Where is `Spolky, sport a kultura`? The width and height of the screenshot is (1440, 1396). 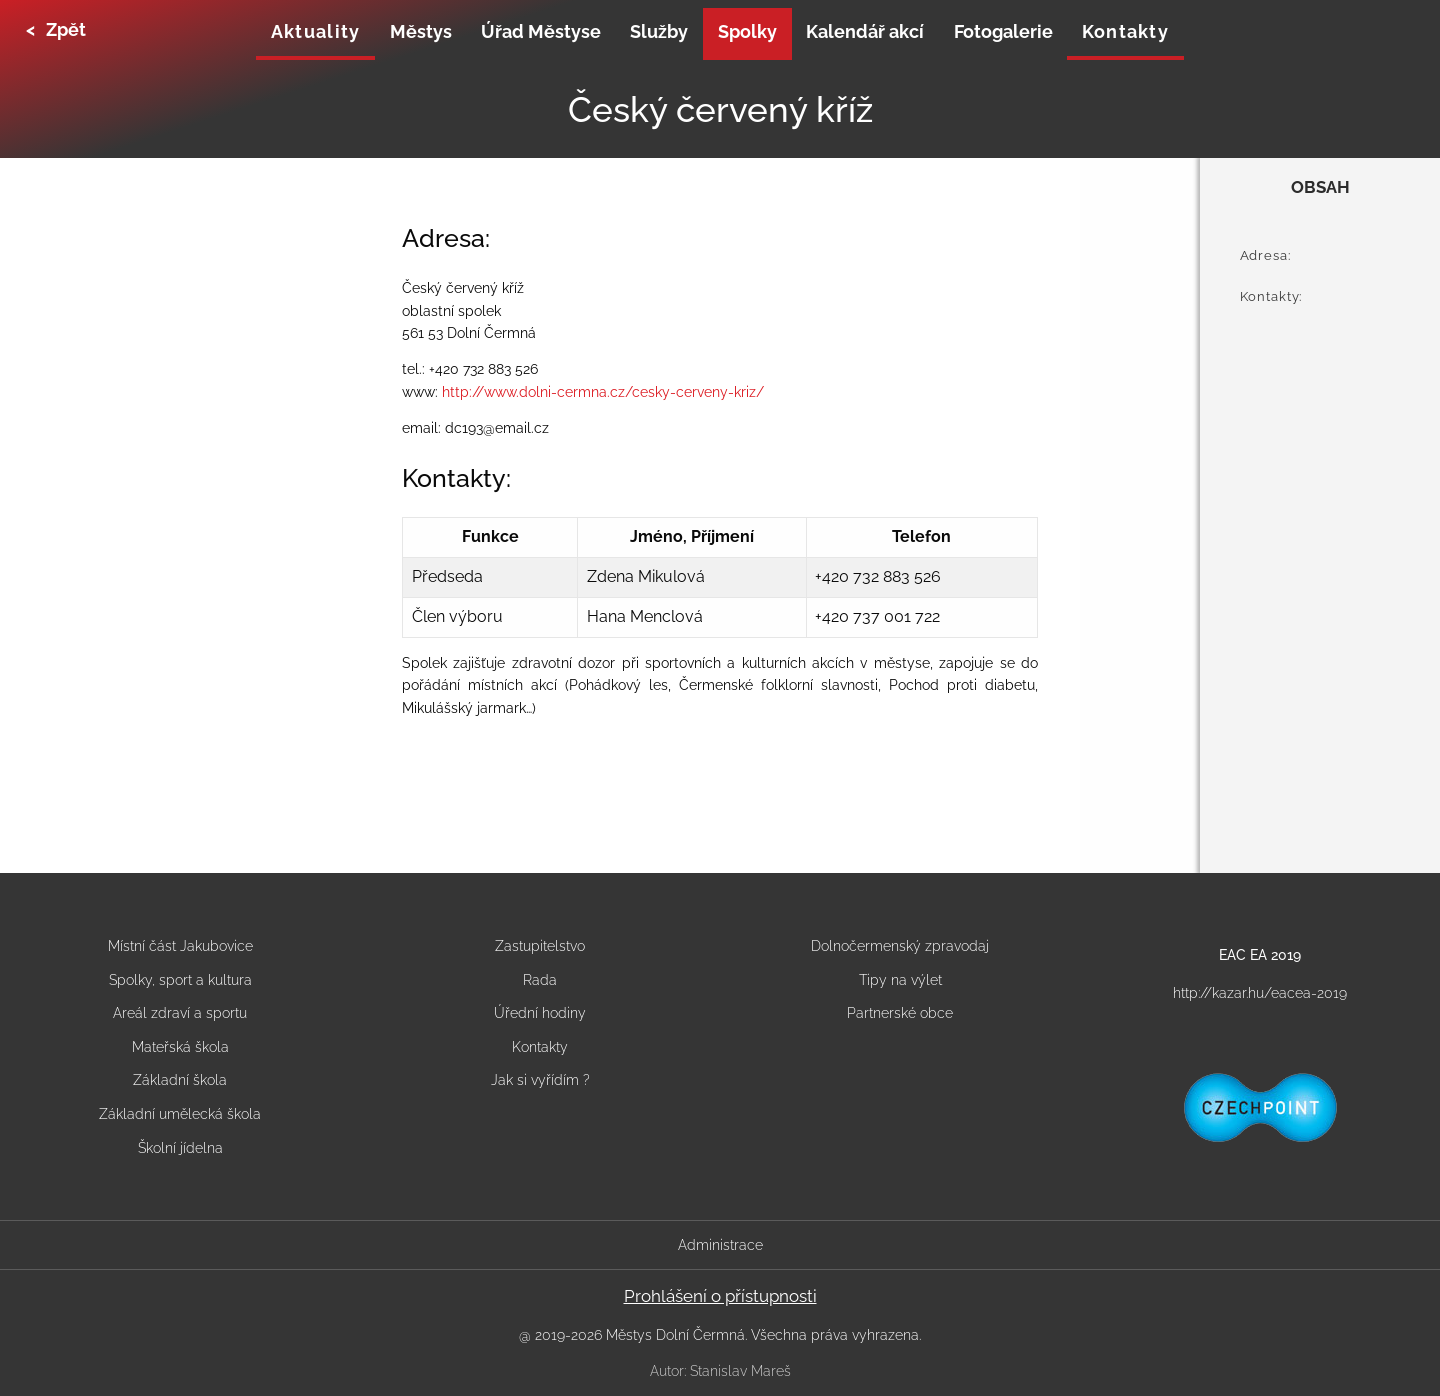 Spolky, sport a kultura is located at coordinates (180, 980).